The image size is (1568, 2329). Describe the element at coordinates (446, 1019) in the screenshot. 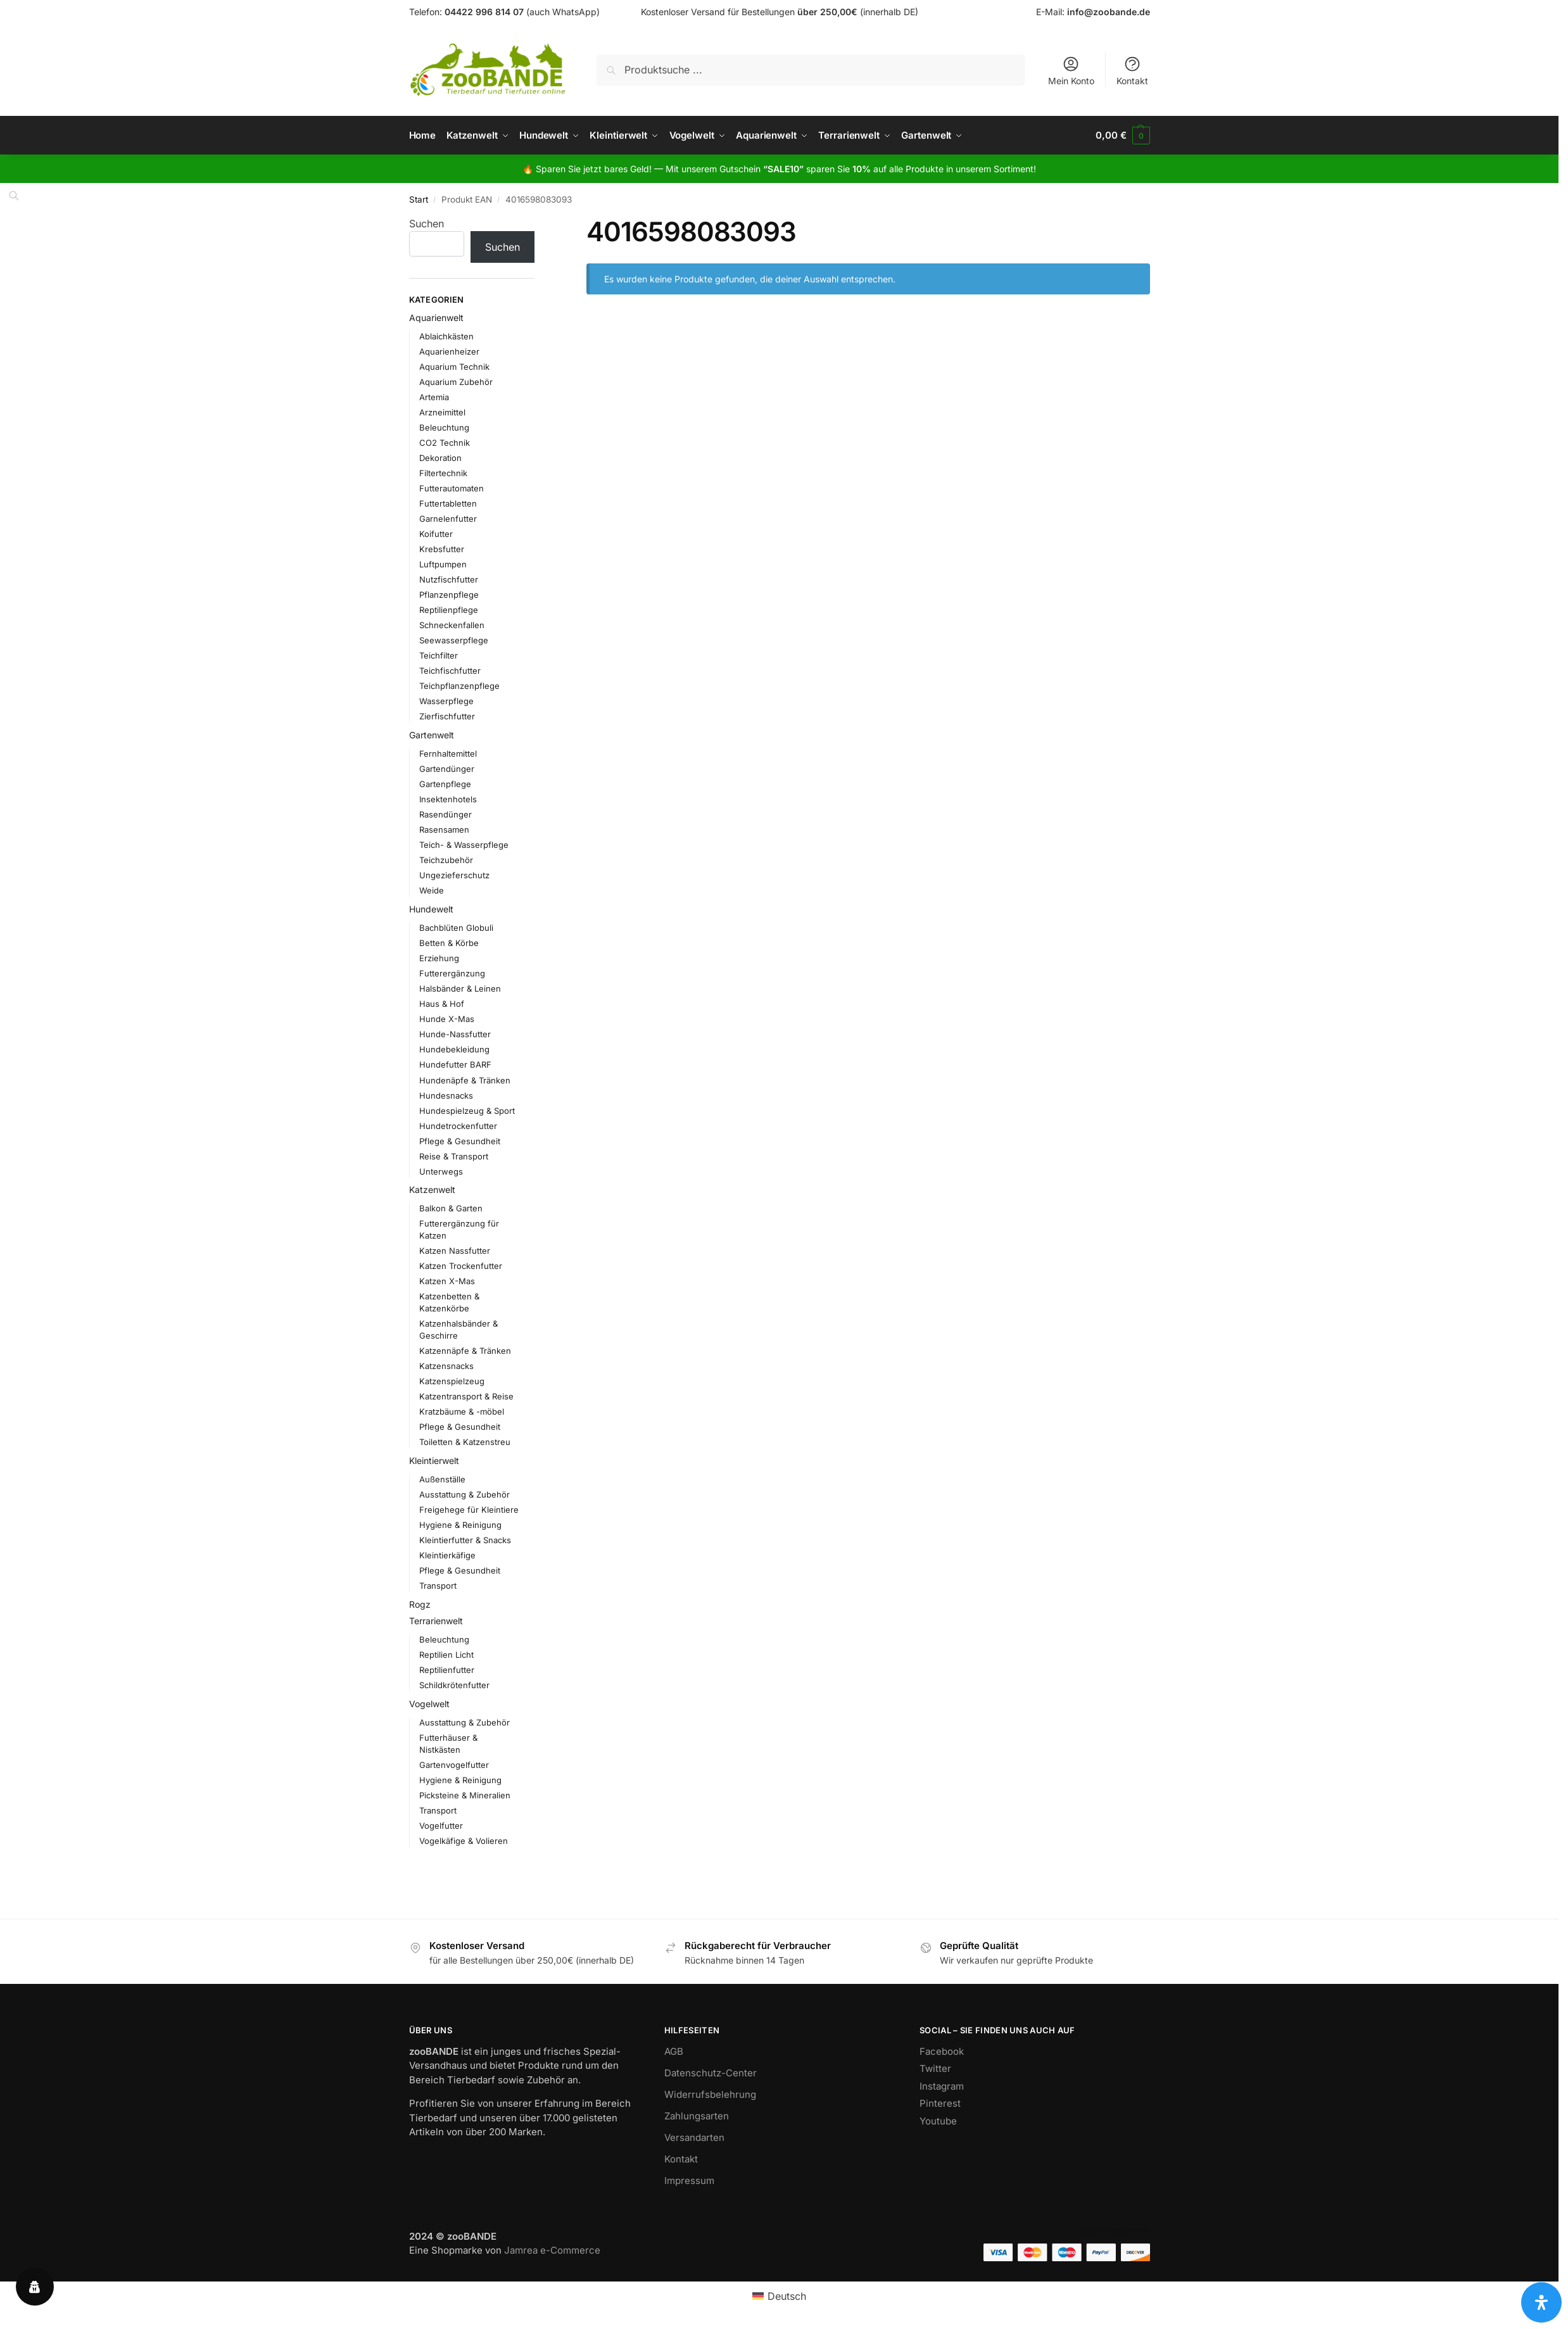

I see `Hunde X-Mas` at that location.